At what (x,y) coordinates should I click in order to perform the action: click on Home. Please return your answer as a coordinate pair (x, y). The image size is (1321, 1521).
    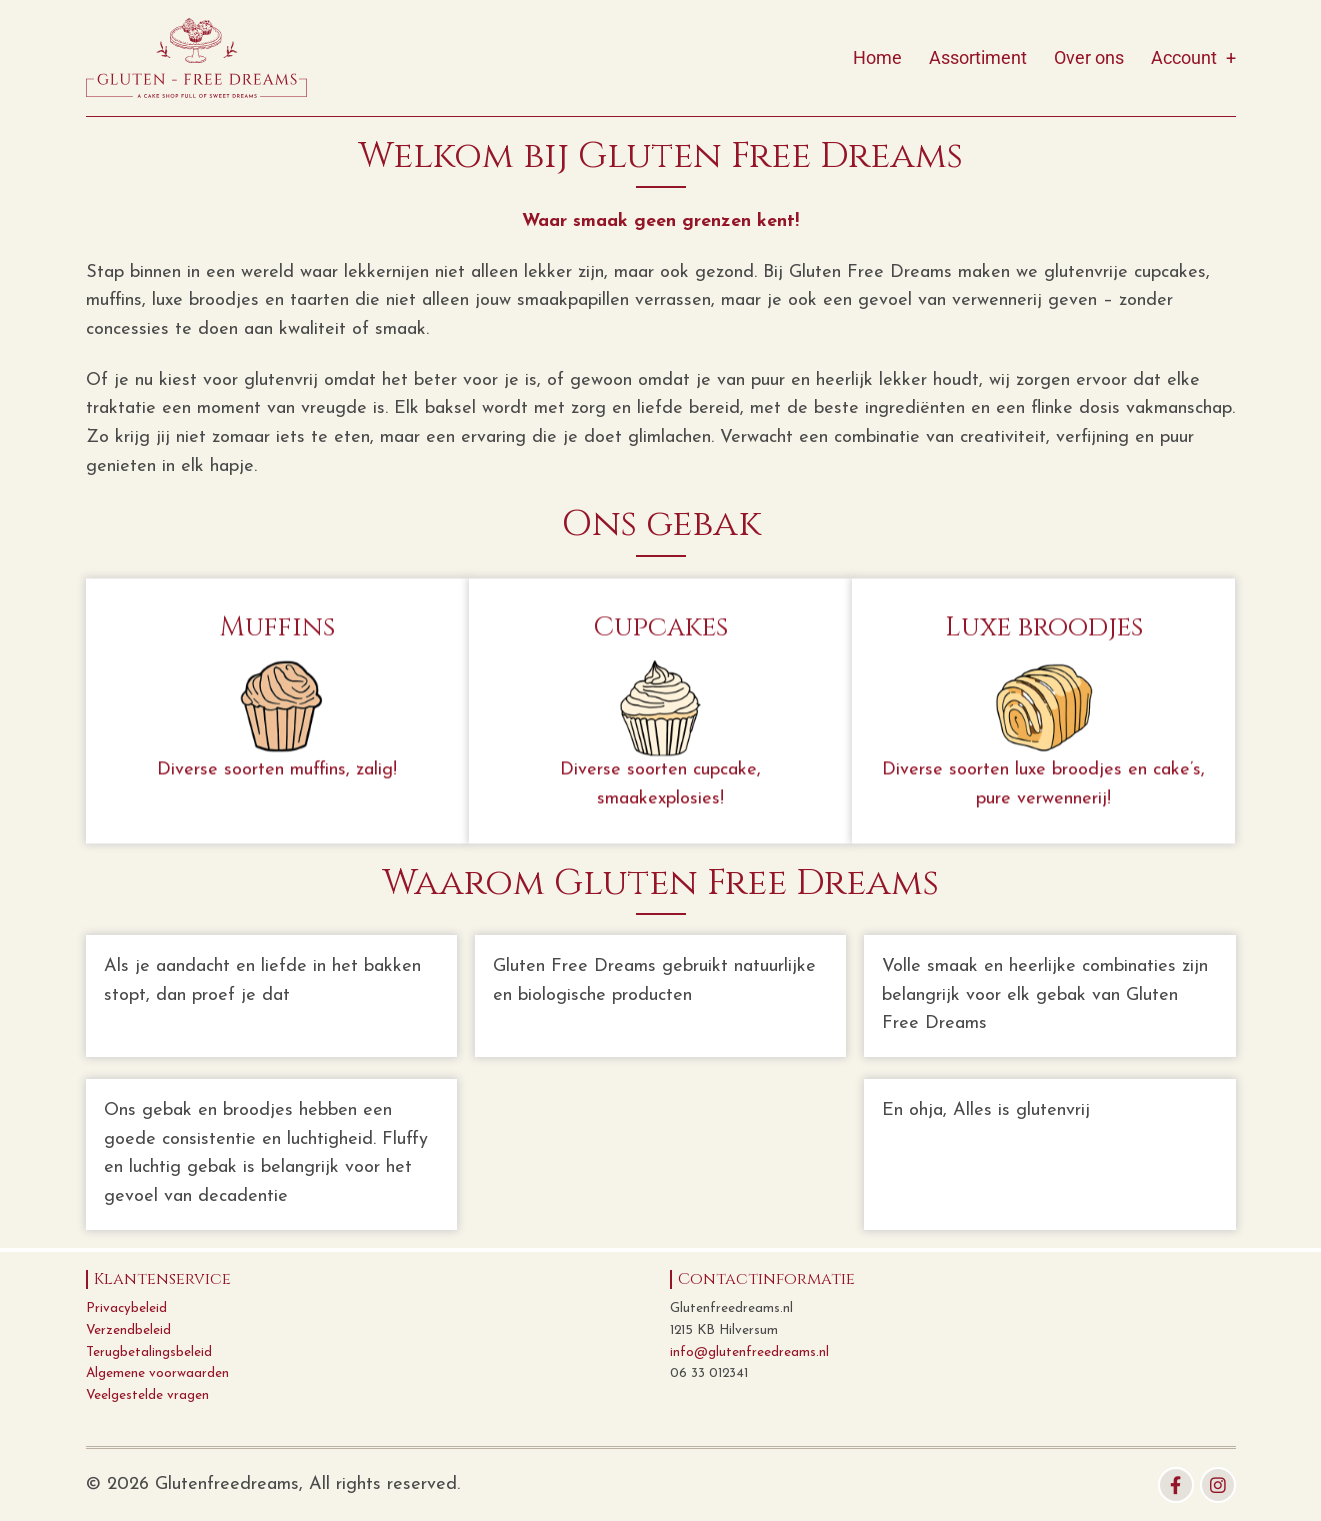
    Looking at the image, I should click on (877, 57).